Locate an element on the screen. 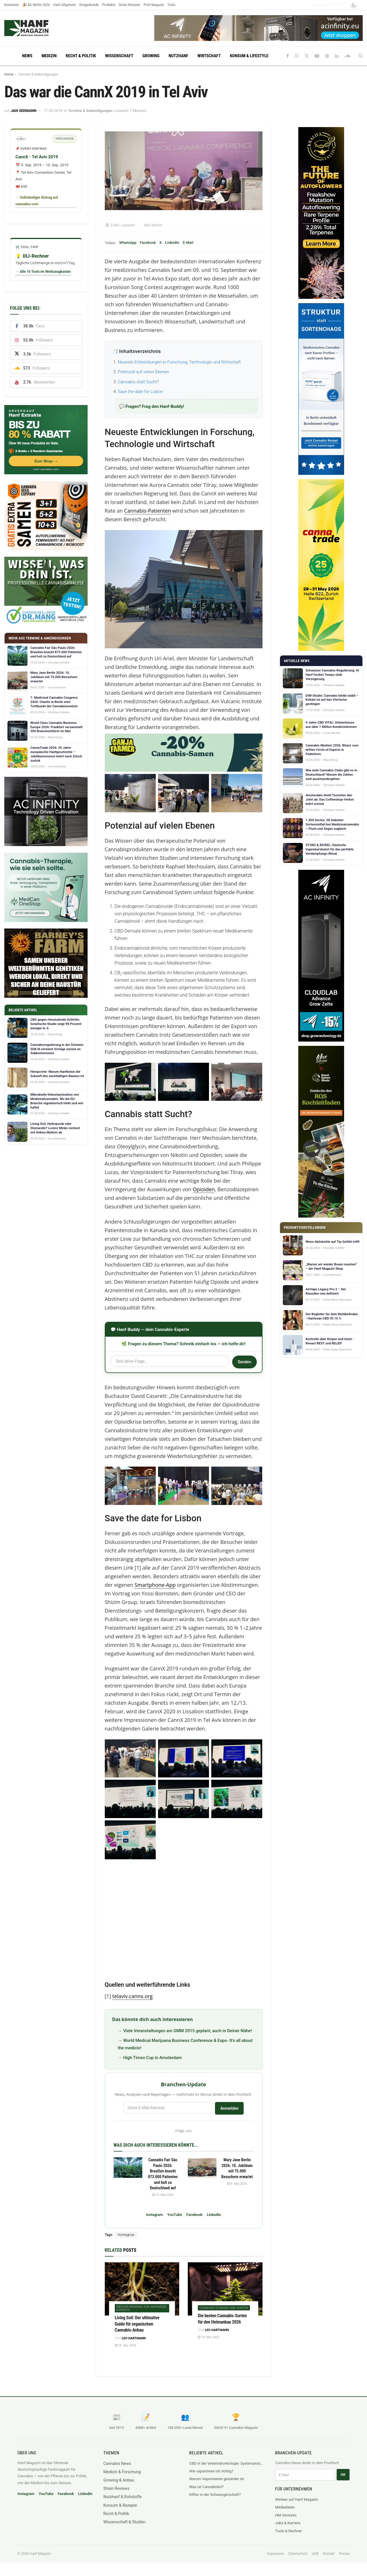 This screenshot has height=2576, width=367. Neueste Entwicklungen in Forschung, Technologie und Wirtschaft is located at coordinates (179, 362).